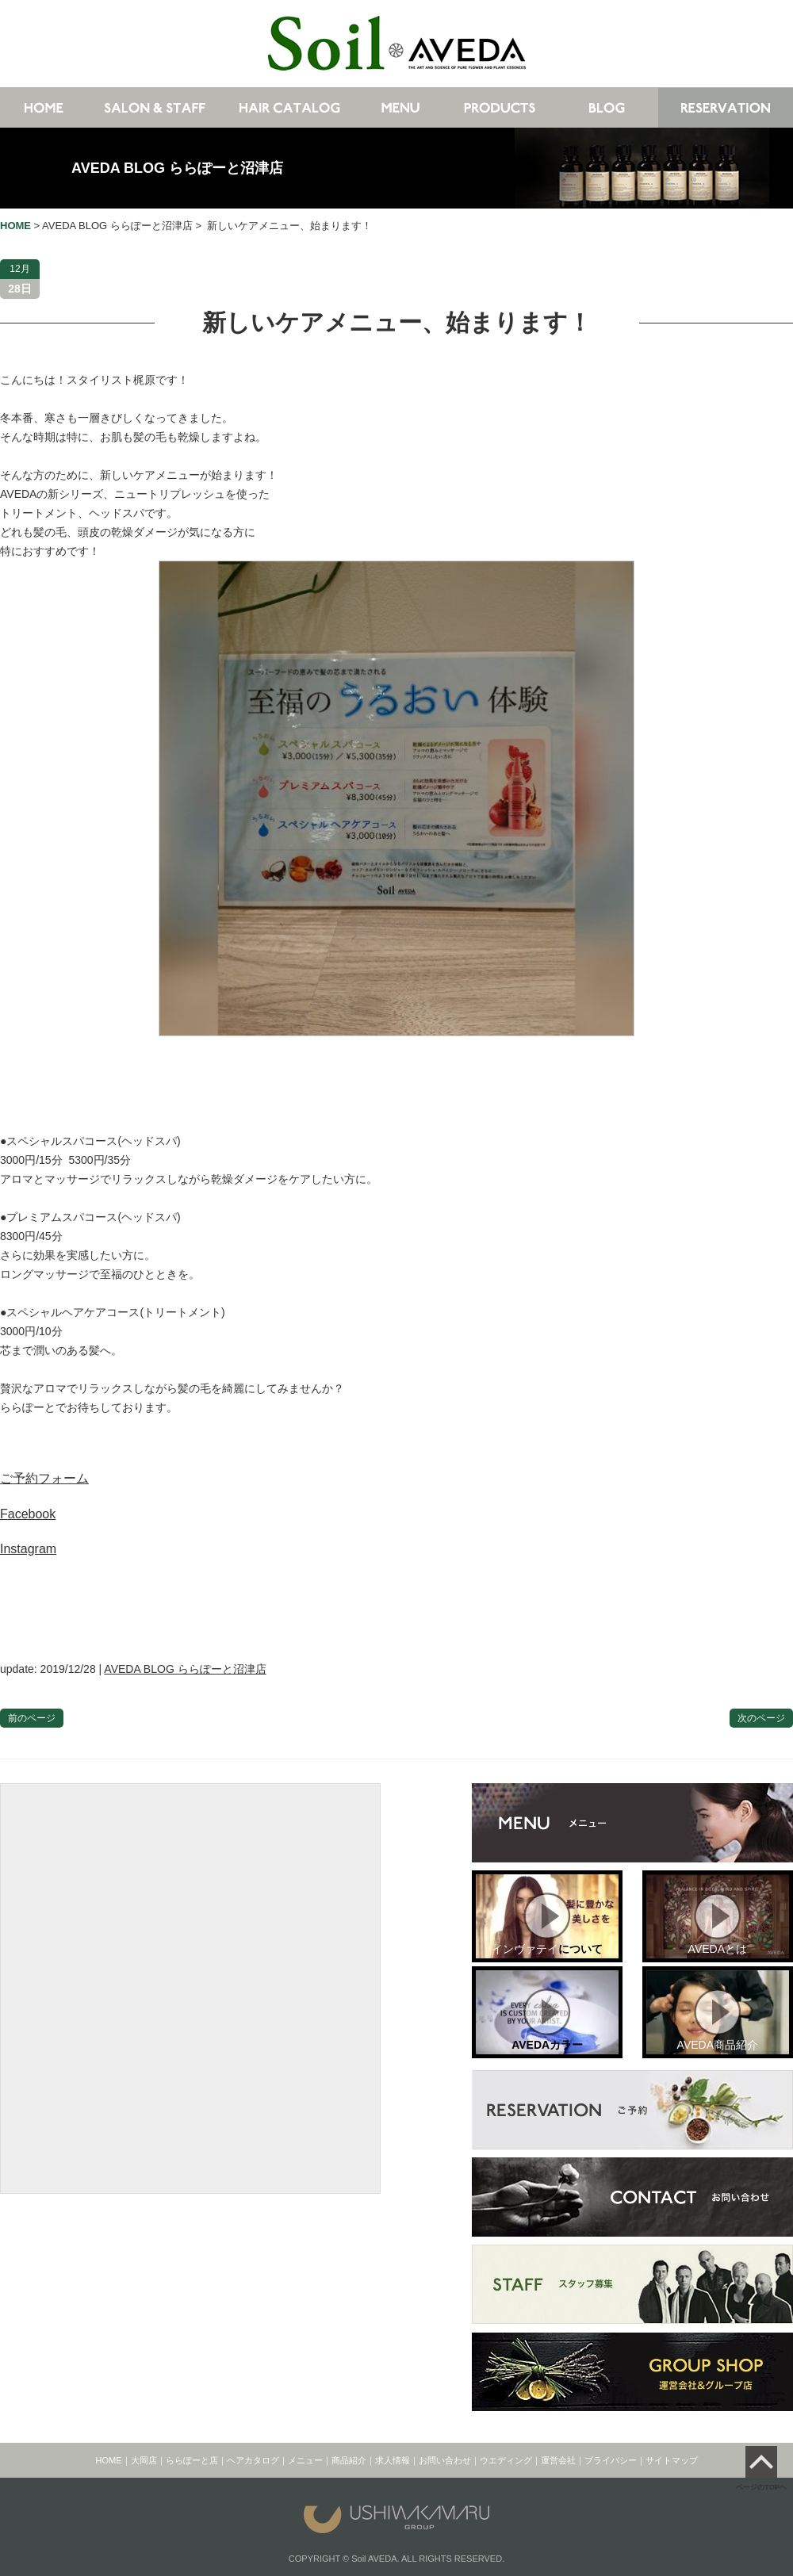  I want to click on ららぽーと店, so click(192, 2460).